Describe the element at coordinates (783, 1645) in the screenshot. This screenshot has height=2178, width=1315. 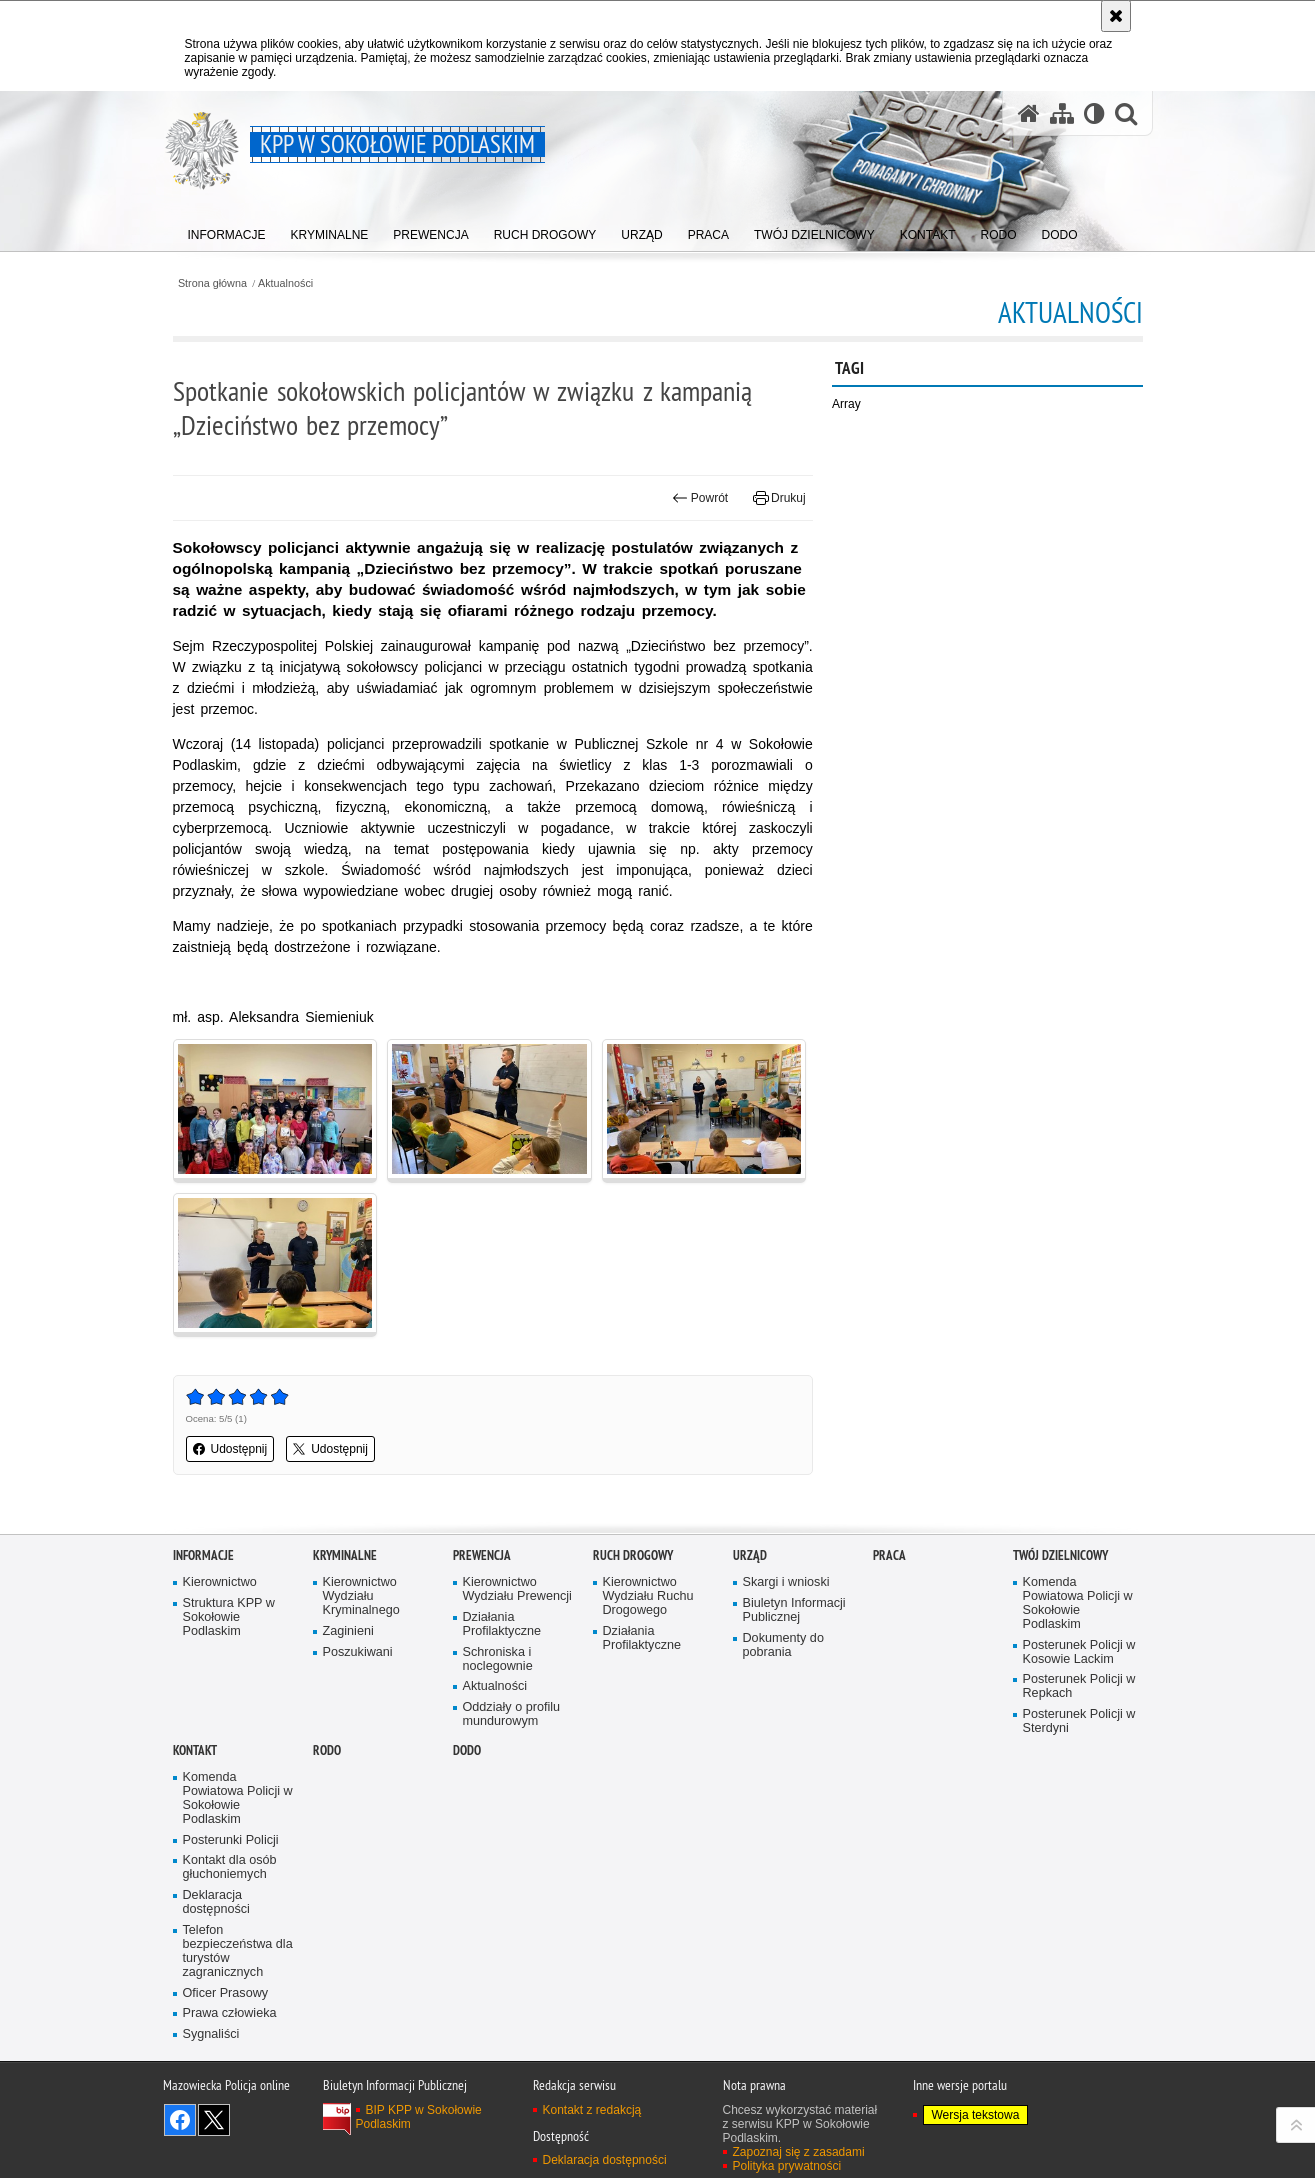
I see `Dokumenty do pobrania` at that location.